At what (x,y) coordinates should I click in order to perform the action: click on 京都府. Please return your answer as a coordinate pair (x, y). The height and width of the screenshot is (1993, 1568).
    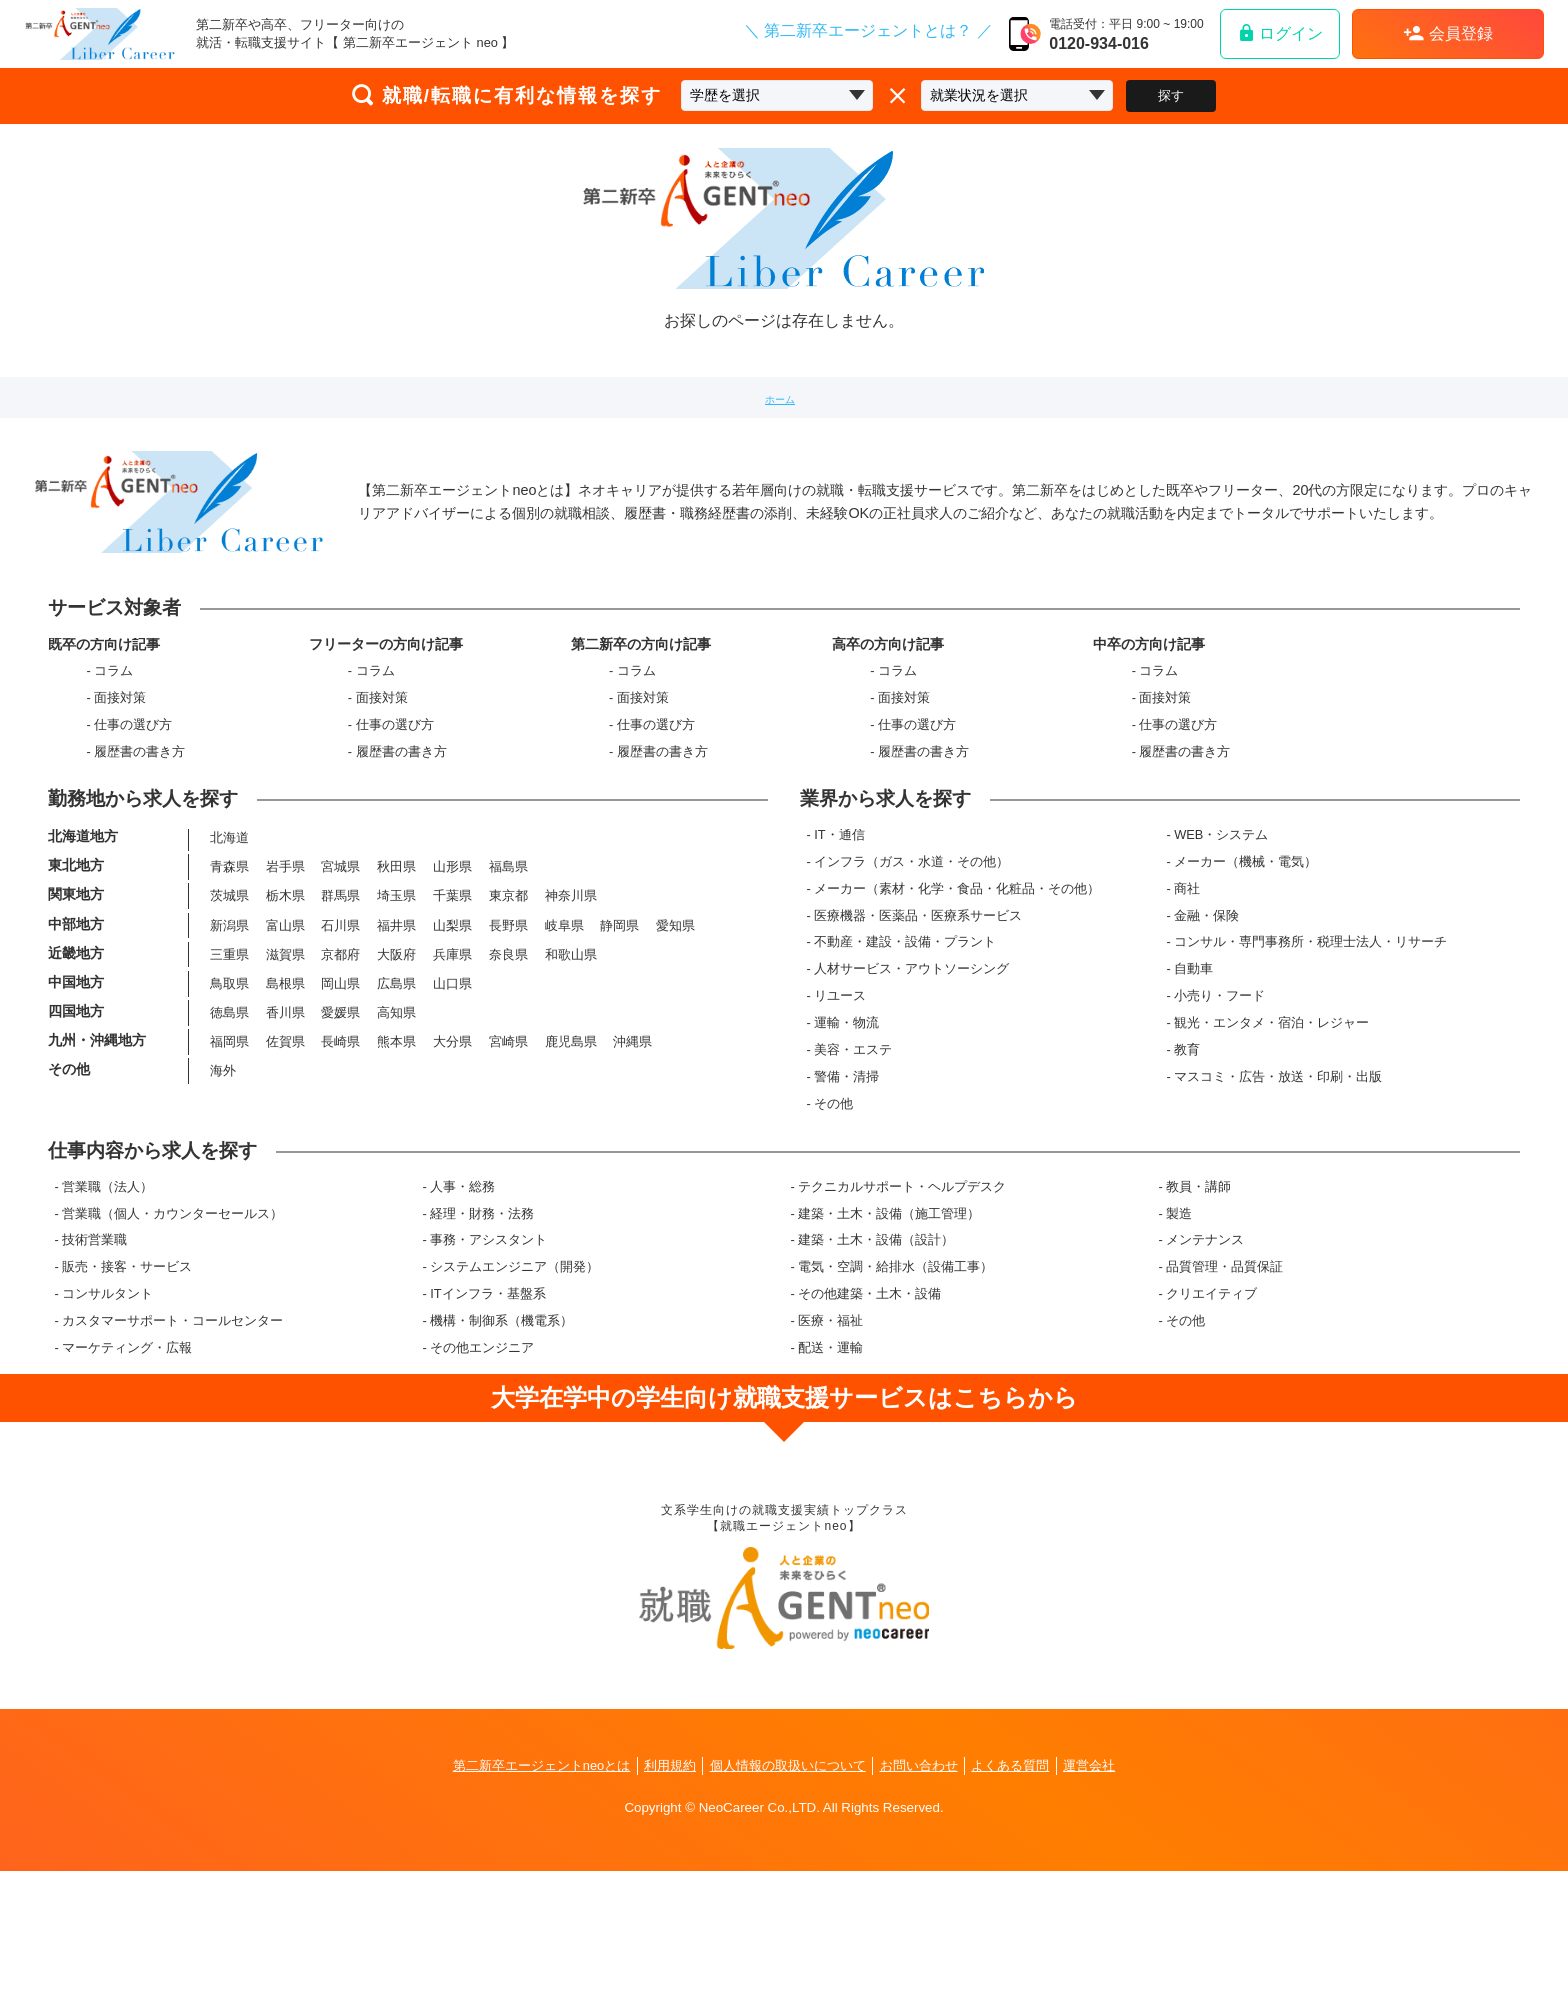
    Looking at the image, I should click on (339, 1040).